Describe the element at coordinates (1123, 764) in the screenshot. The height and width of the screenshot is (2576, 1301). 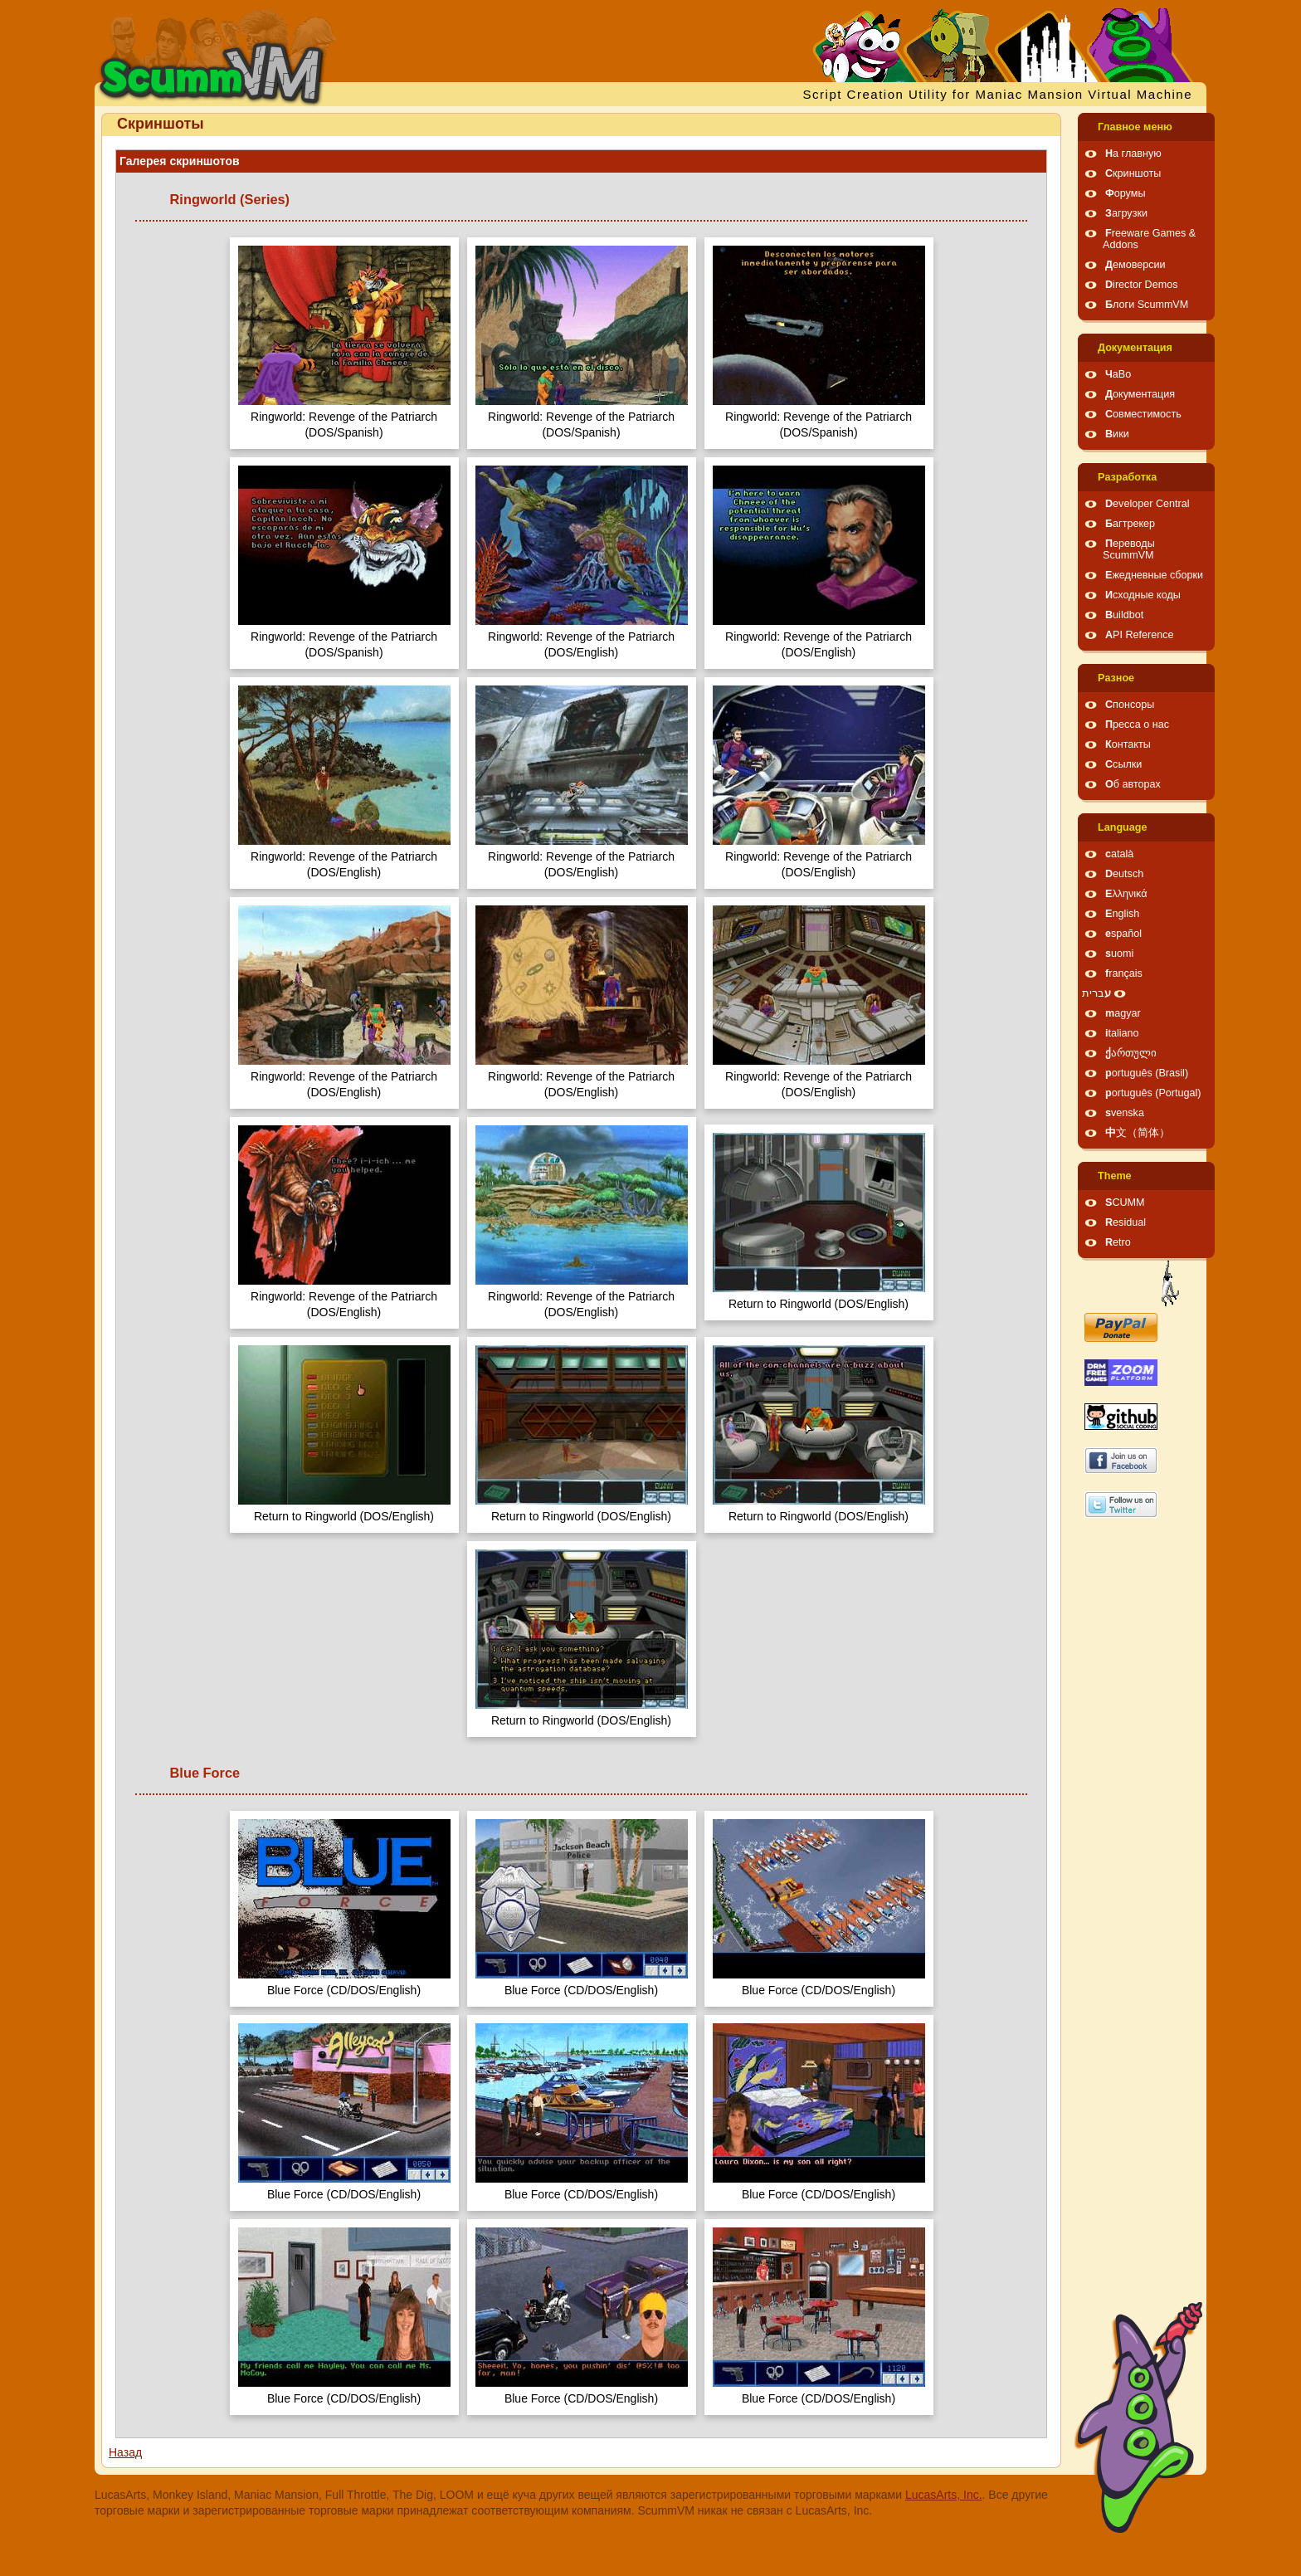
I see `Ссылки` at that location.